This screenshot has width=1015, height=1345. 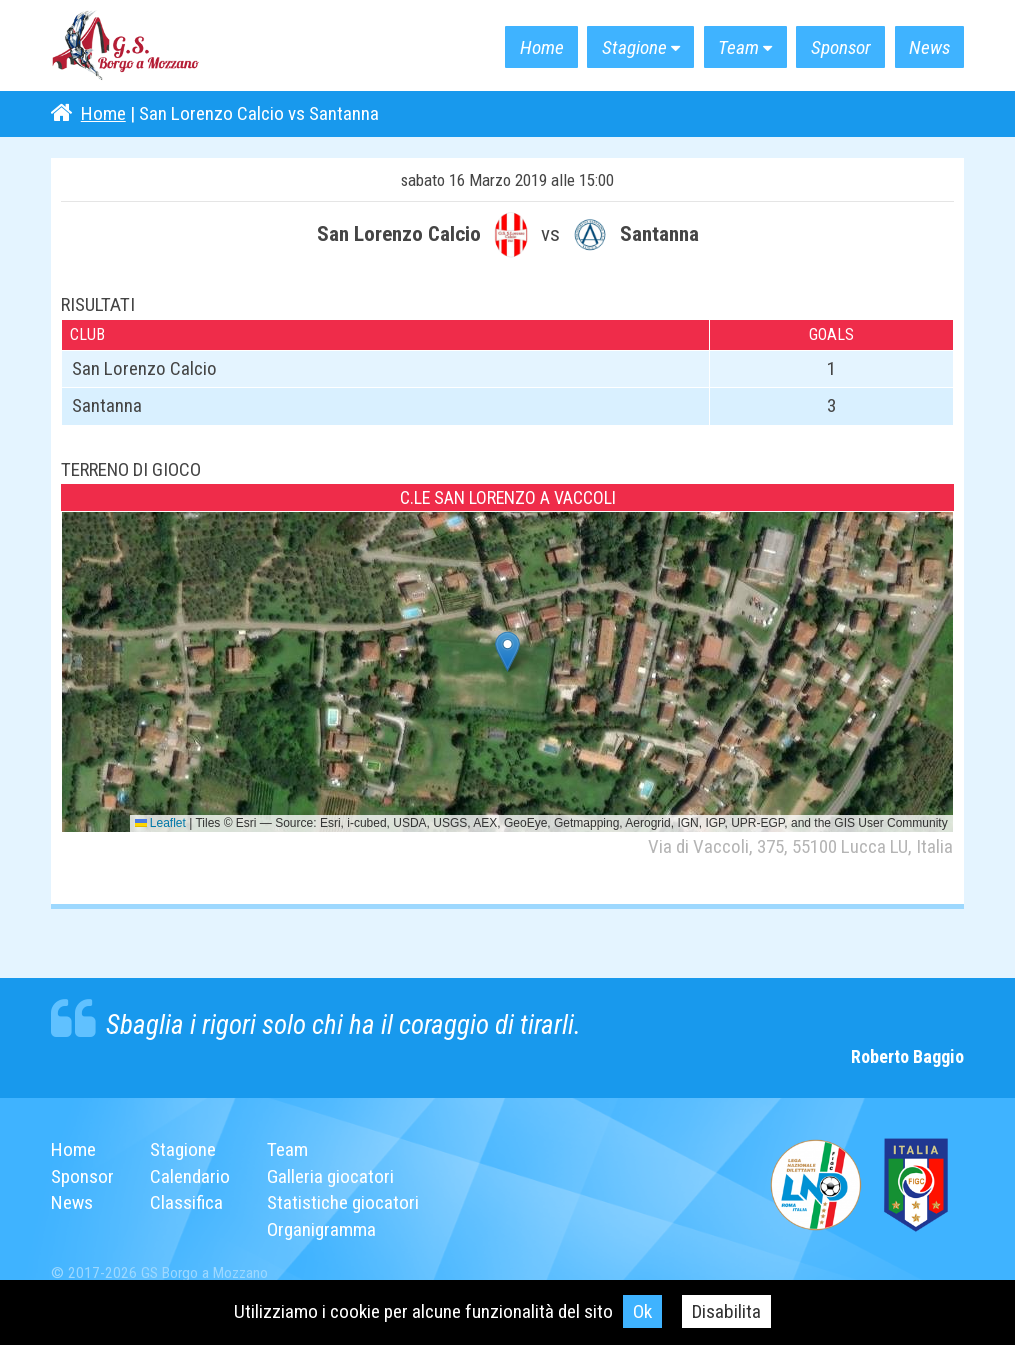 I want to click on News, so click(x=929, y=47).